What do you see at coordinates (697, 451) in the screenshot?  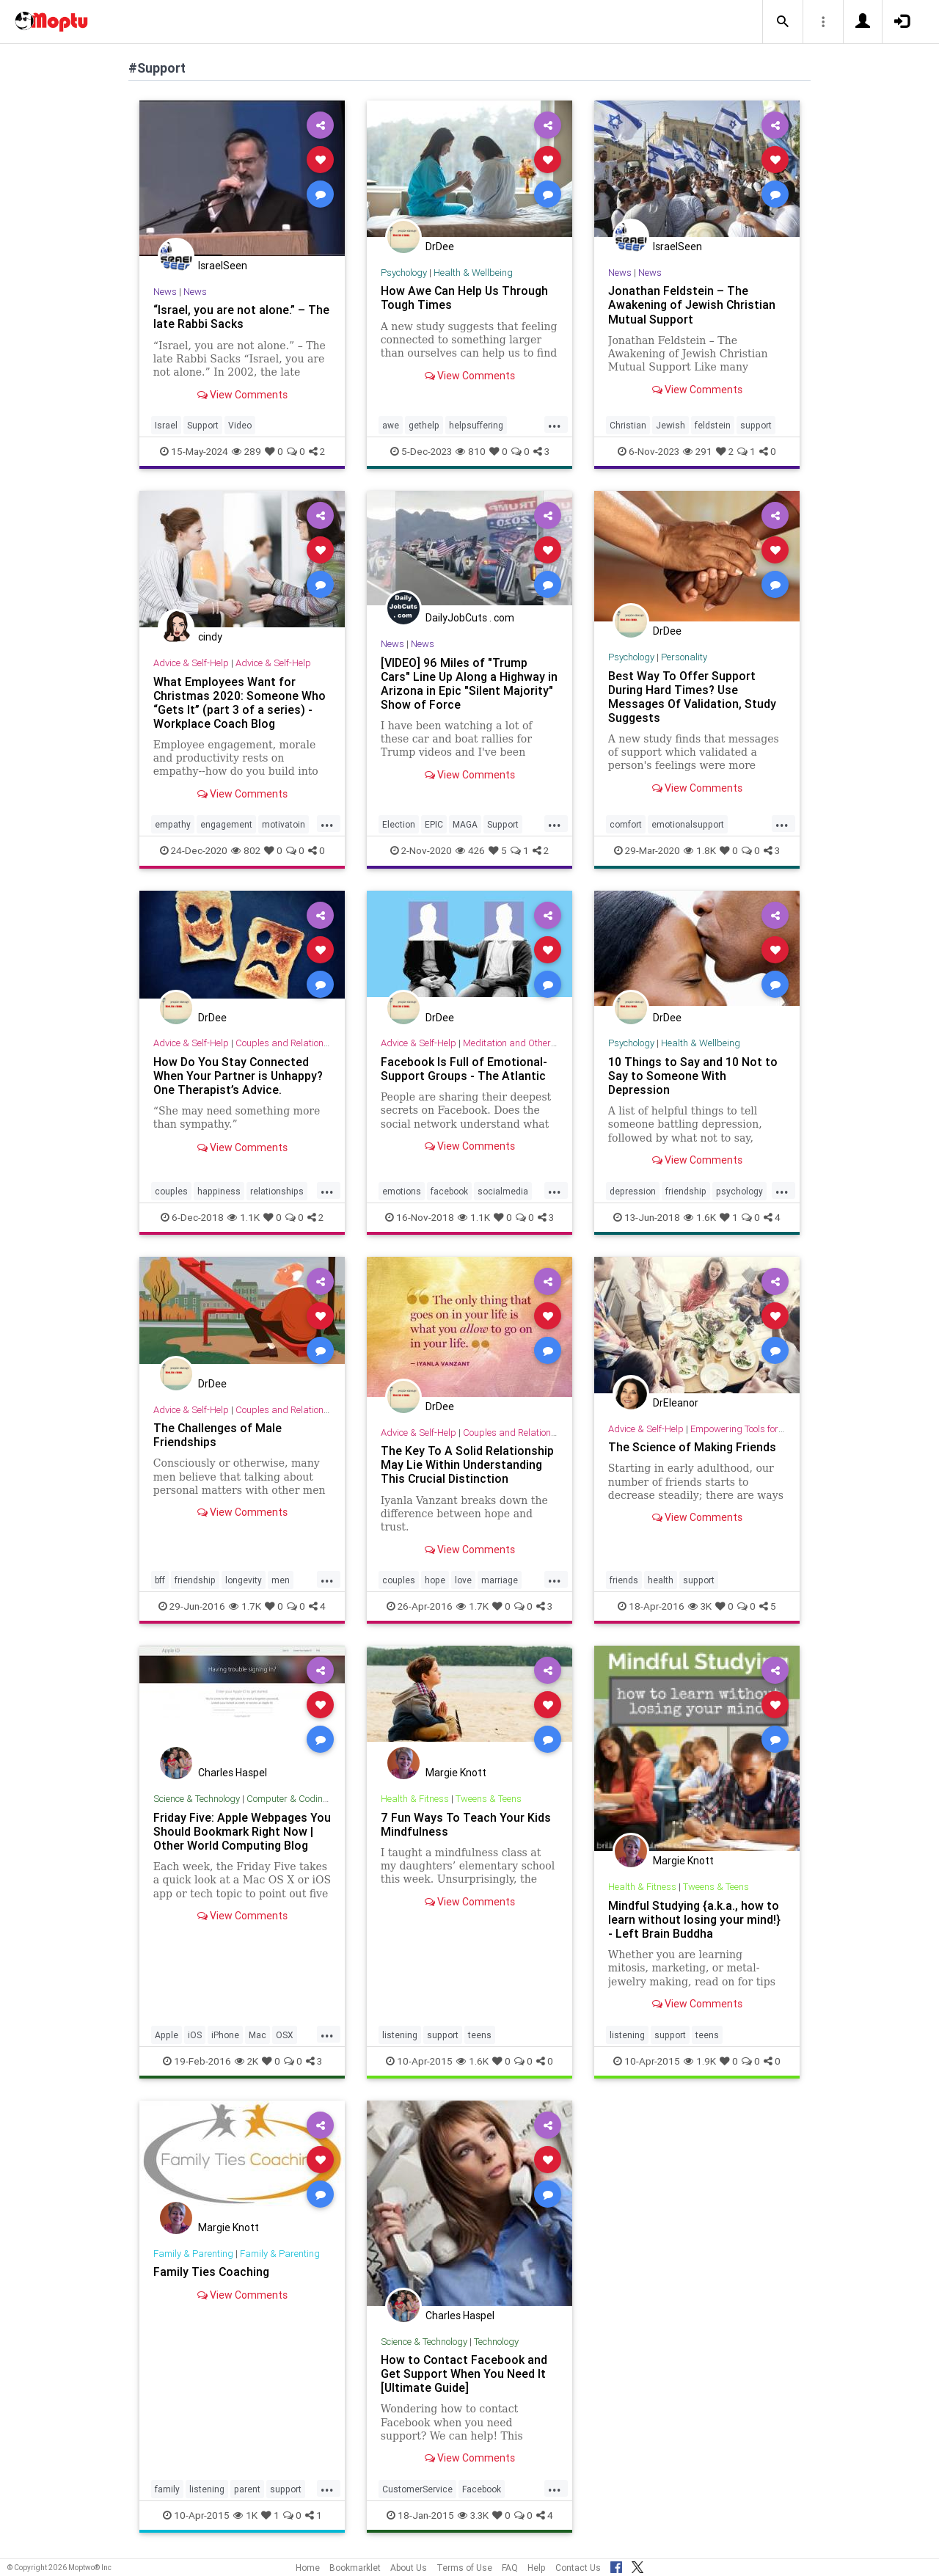 I see `291` at bounding box center [697, 451].